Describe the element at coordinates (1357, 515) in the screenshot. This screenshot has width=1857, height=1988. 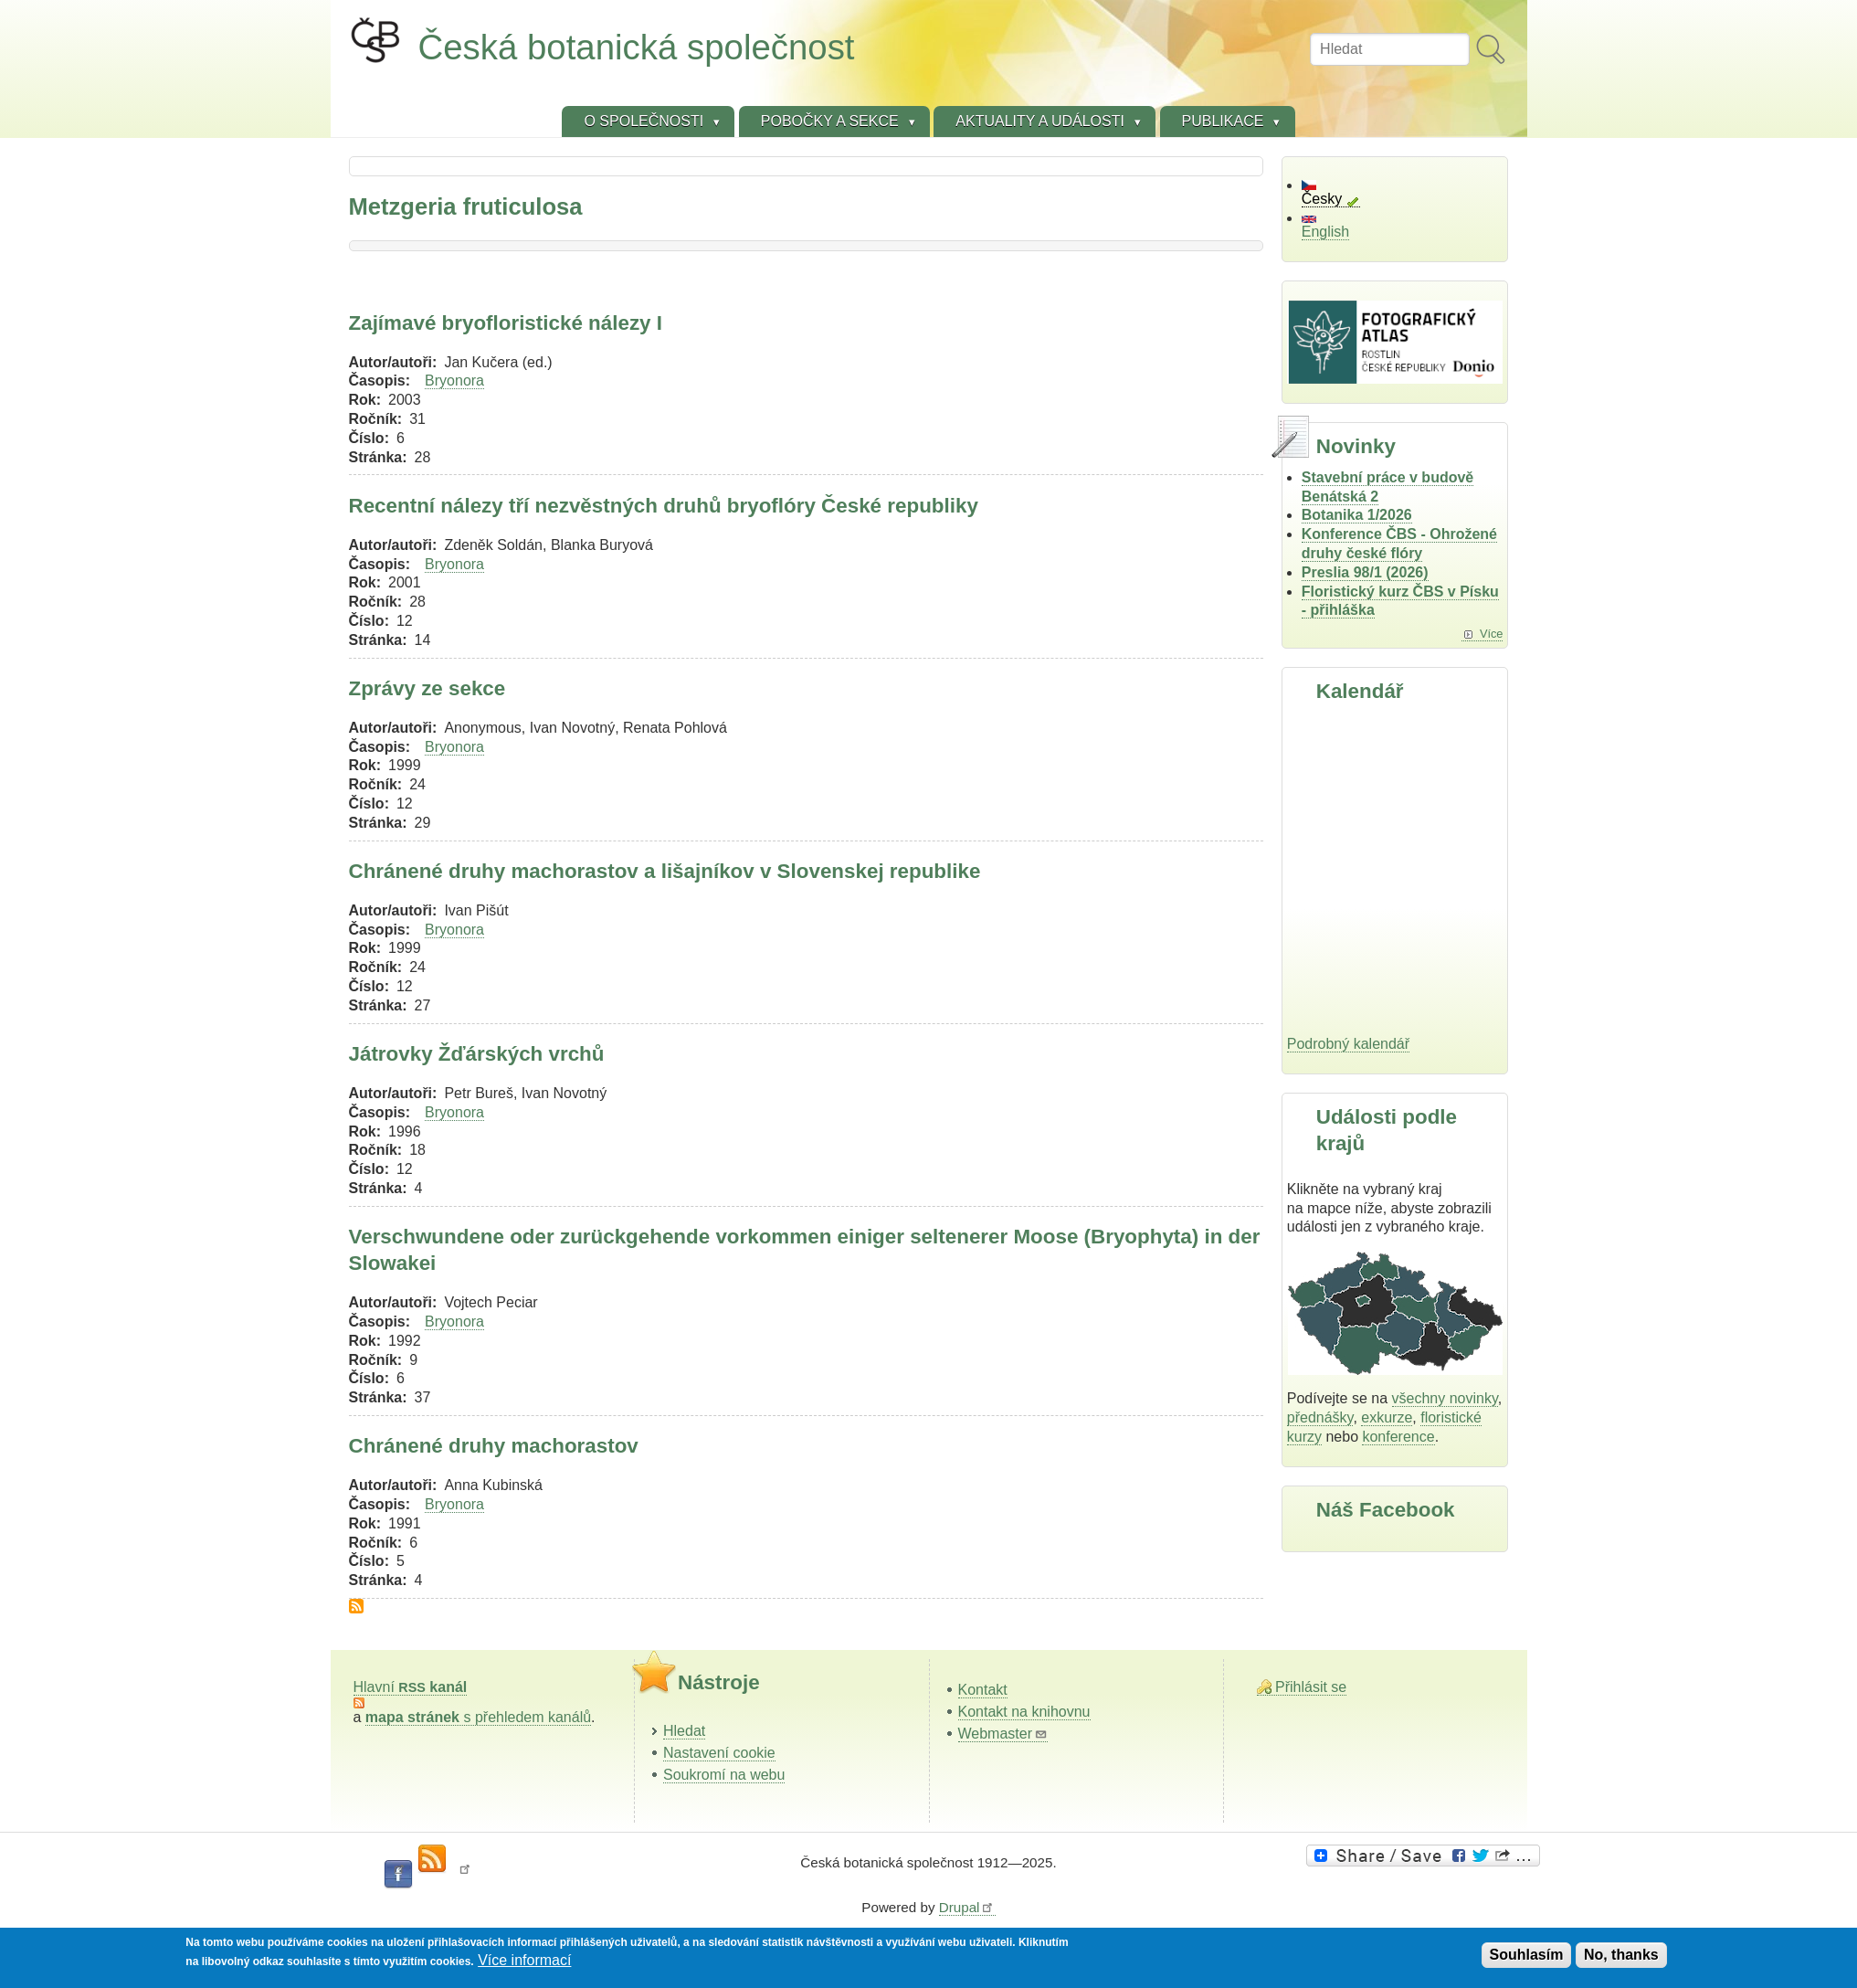
I see `Botanika 1/2026` at that location.